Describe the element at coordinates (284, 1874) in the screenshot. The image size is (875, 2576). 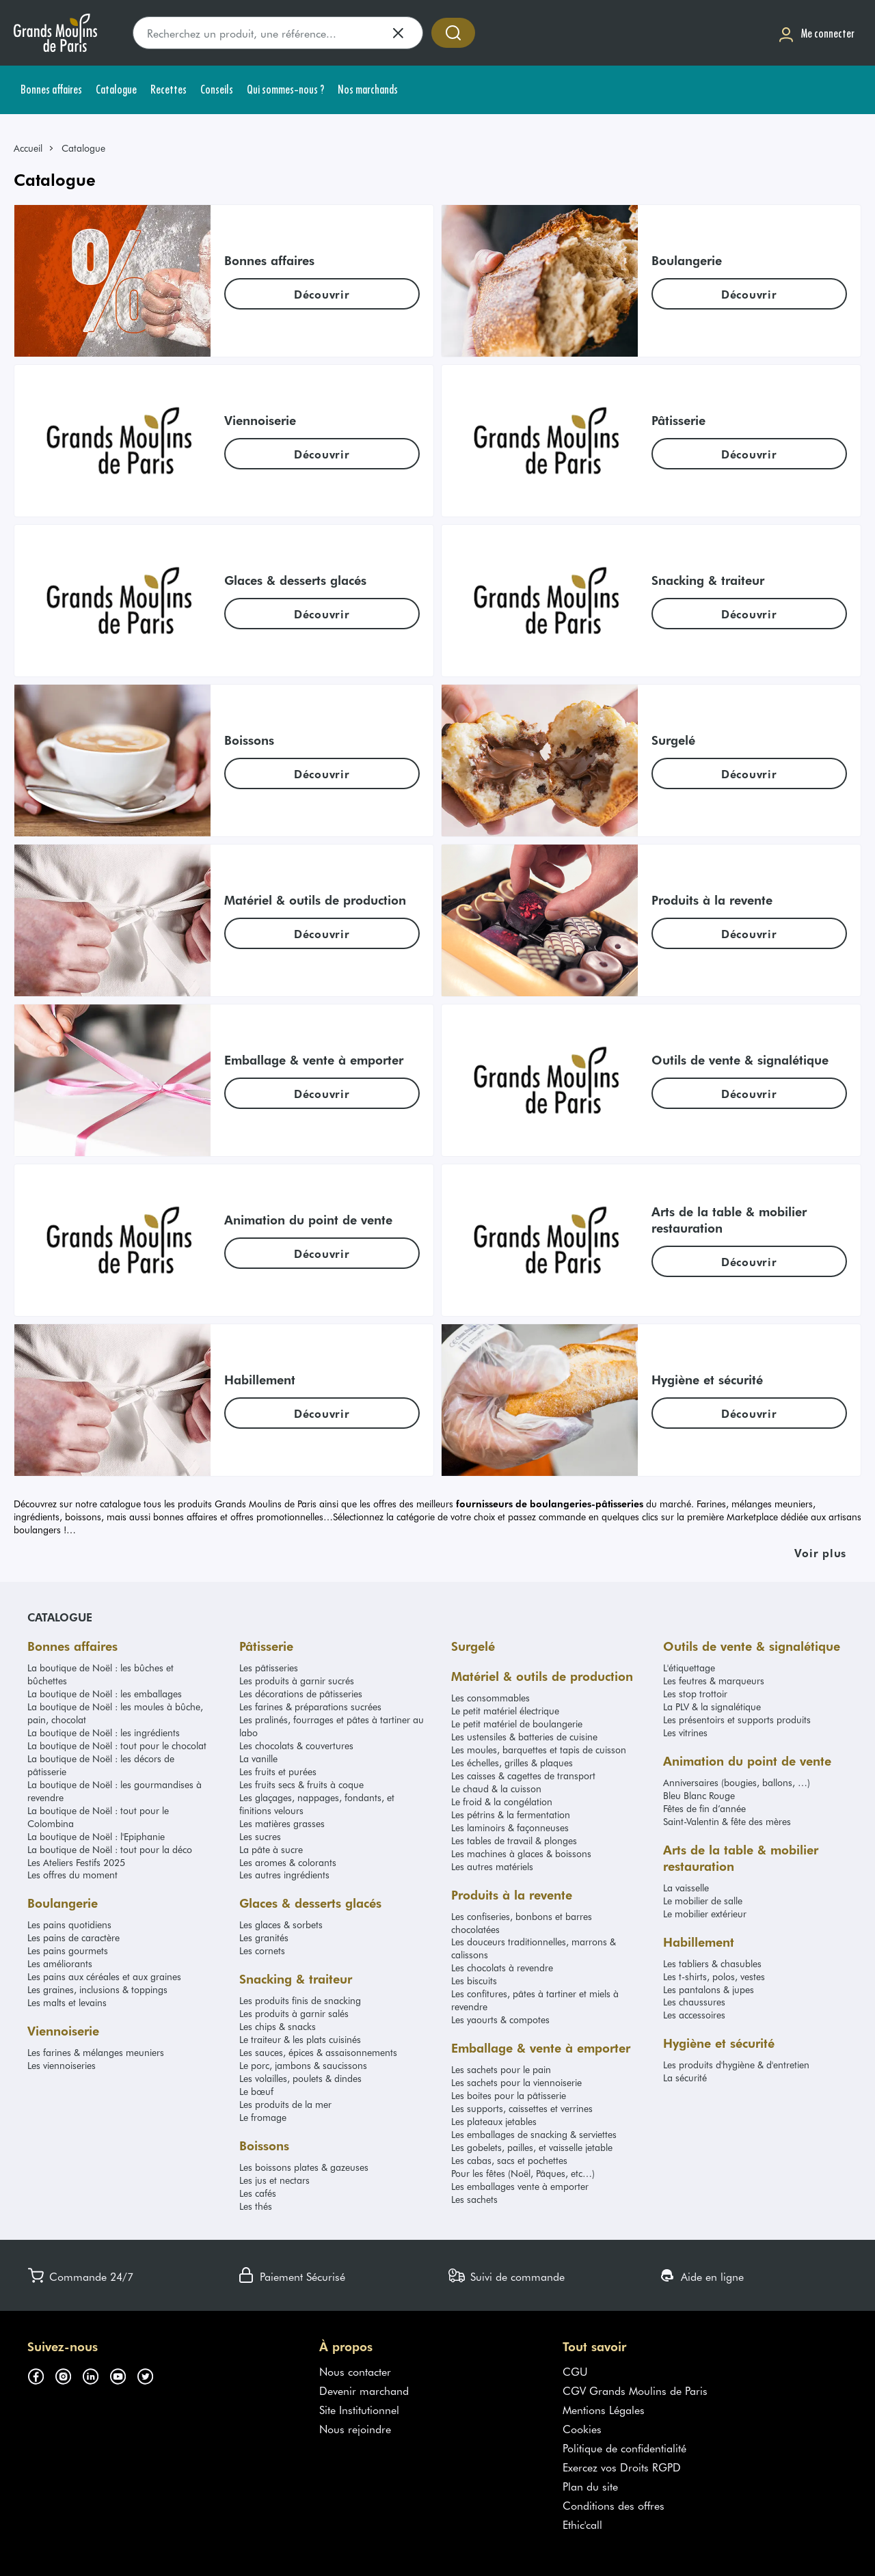
I see `Les autres ingrédients` at that location.